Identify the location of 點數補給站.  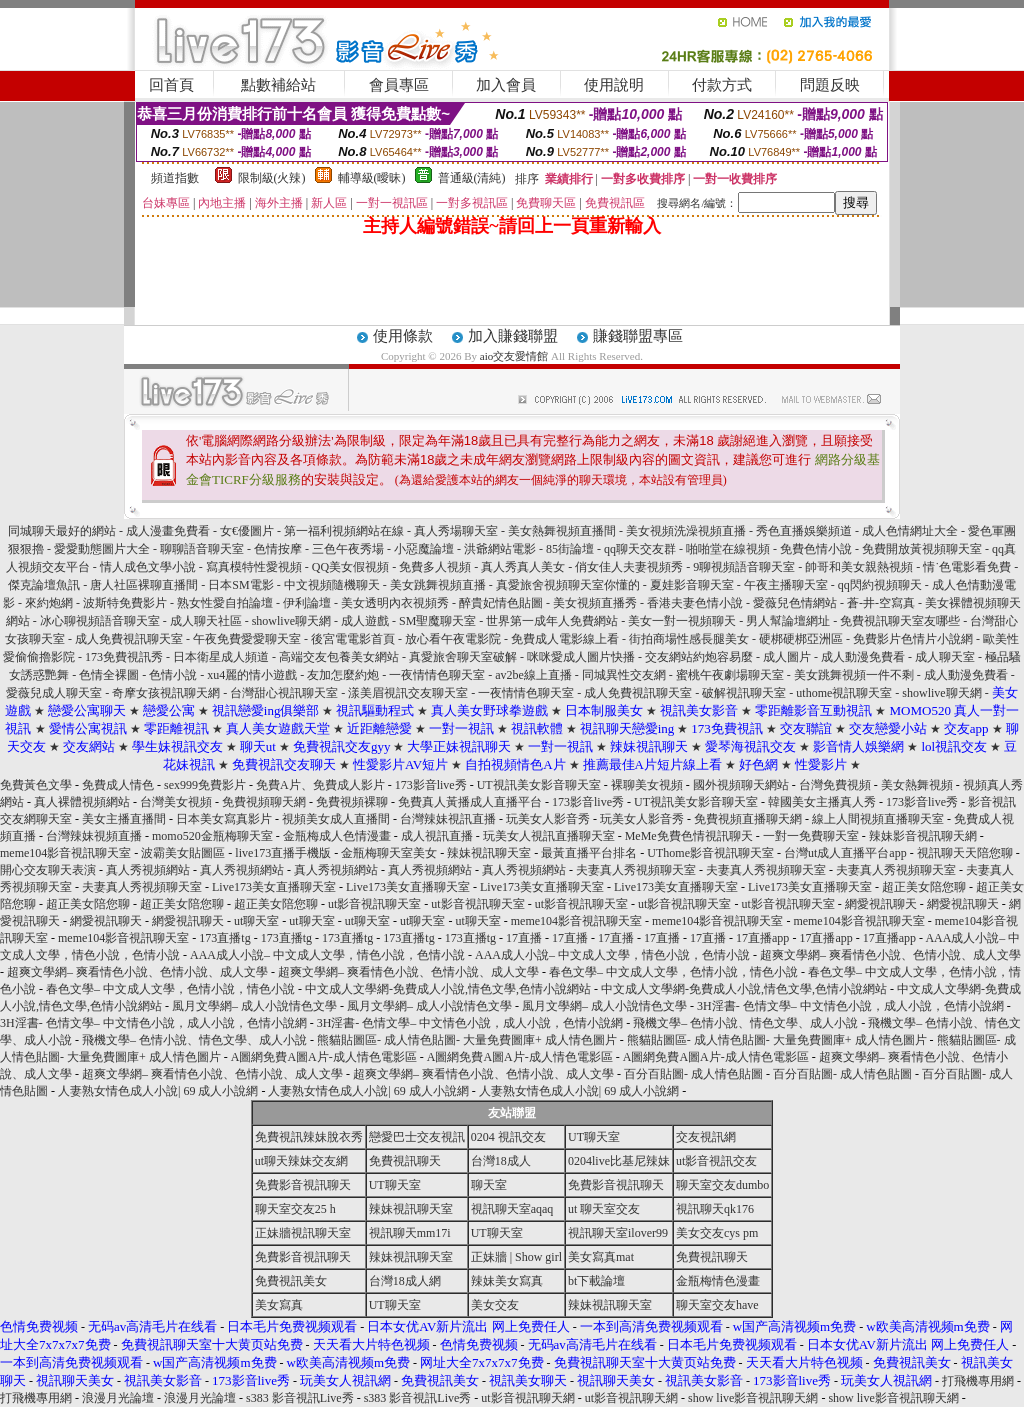
(278, 85).